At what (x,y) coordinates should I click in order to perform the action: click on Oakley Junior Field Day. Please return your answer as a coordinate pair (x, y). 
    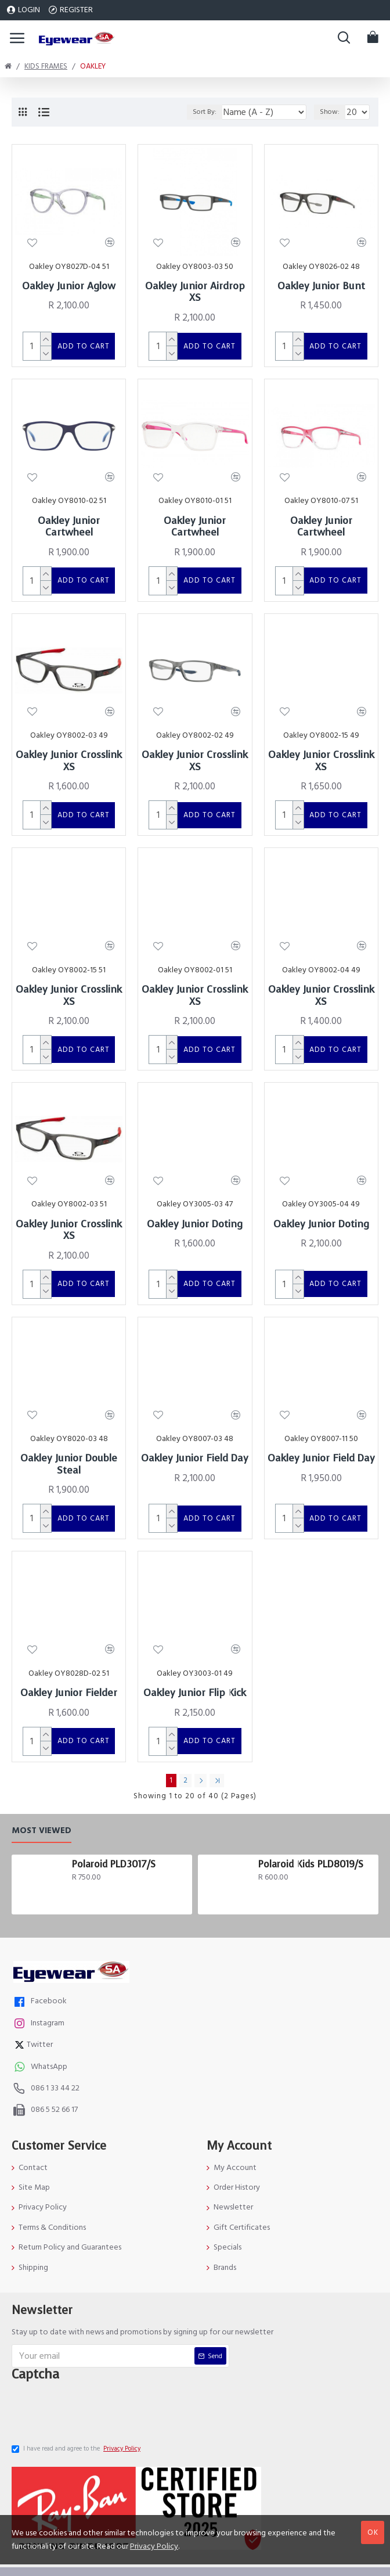
    Looking at the image, I should click on (194, 1415).